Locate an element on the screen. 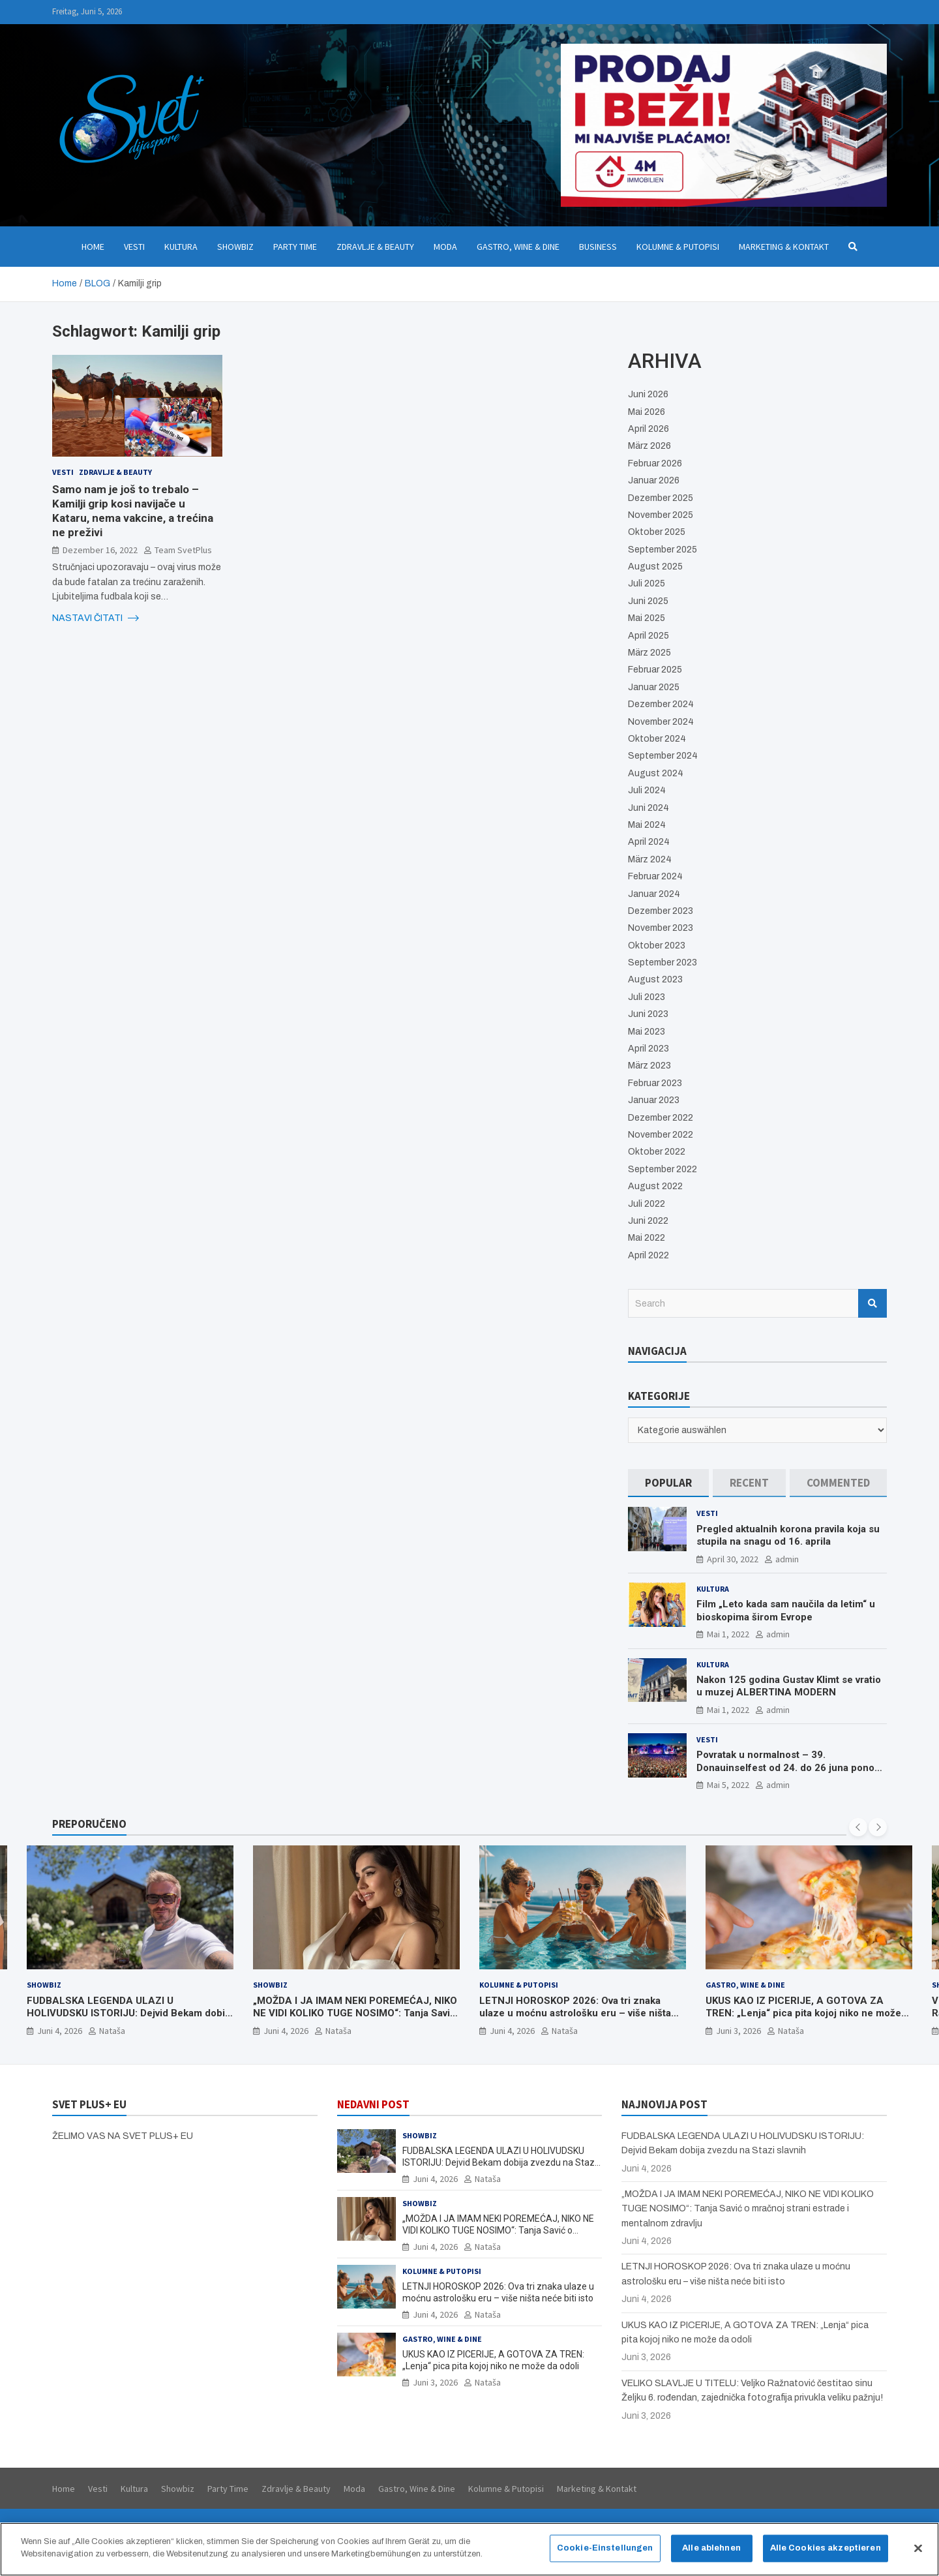 The height and width of the screenshot is (2576, 939). Oktober 2025 is located at coordinates (656, 532).